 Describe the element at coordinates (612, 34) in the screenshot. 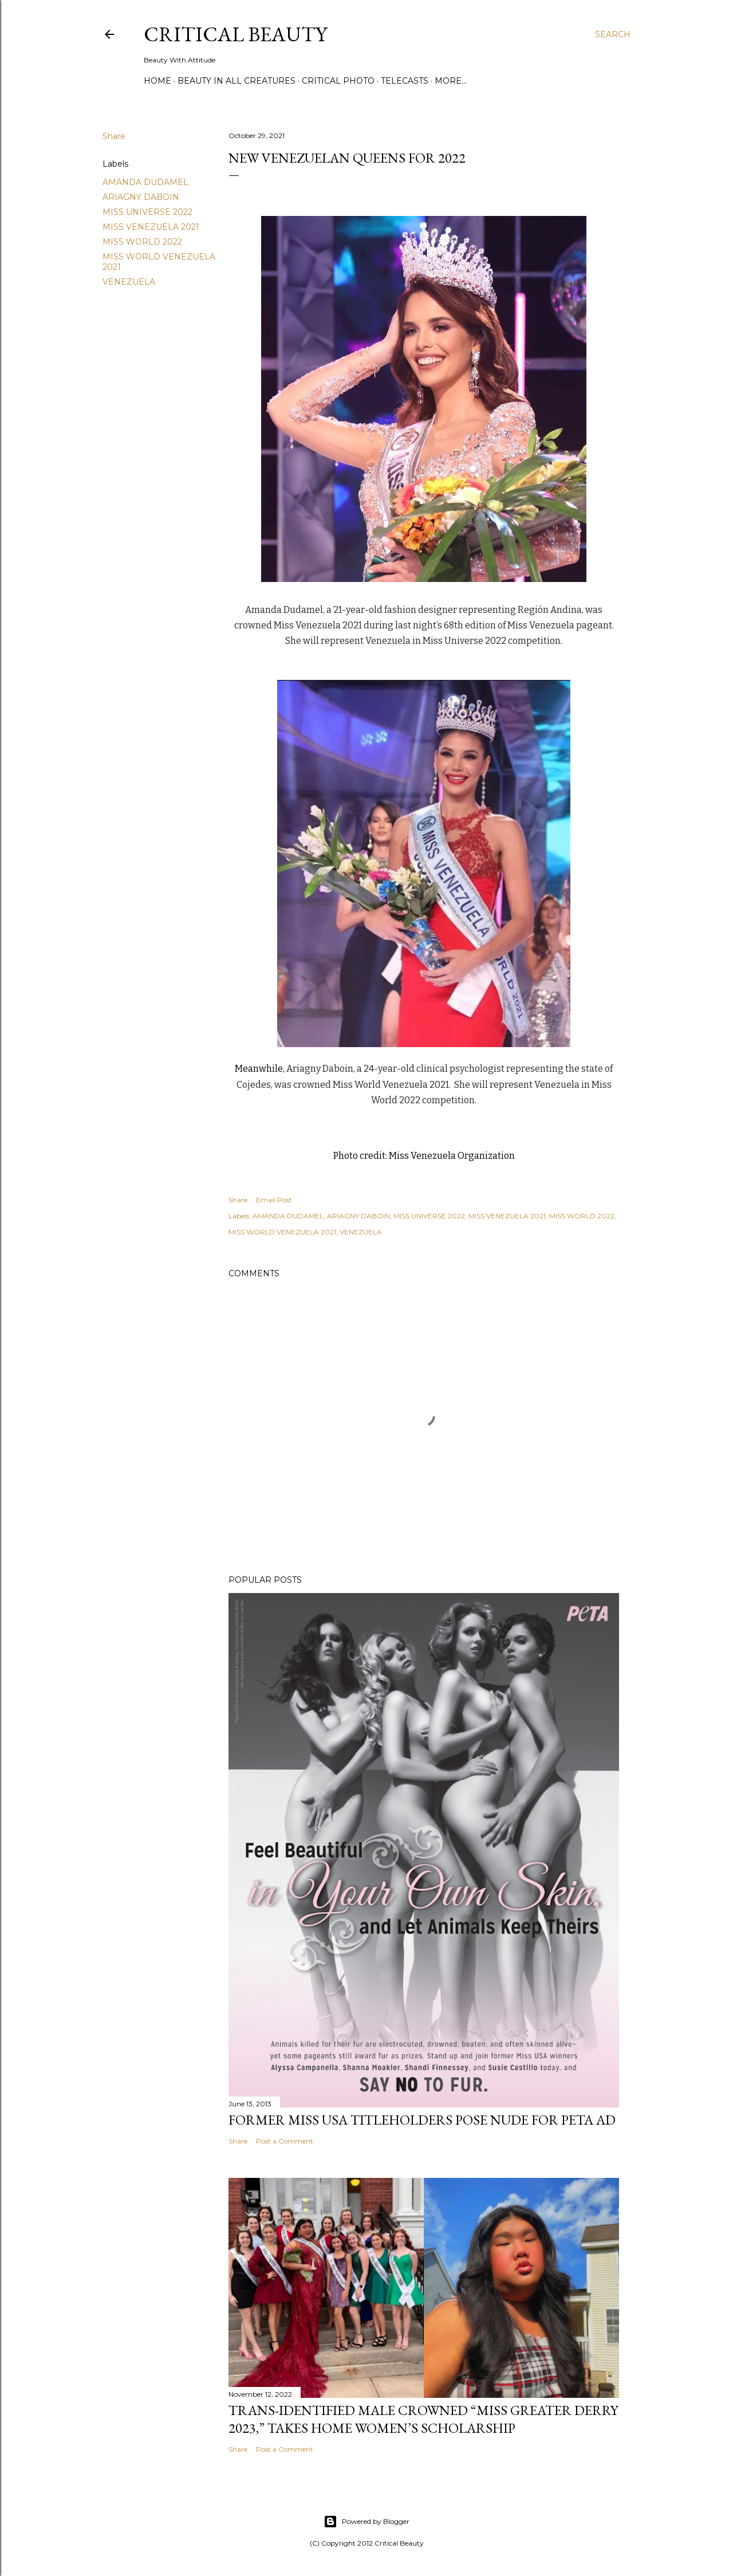

I see `[Search]` at that location.